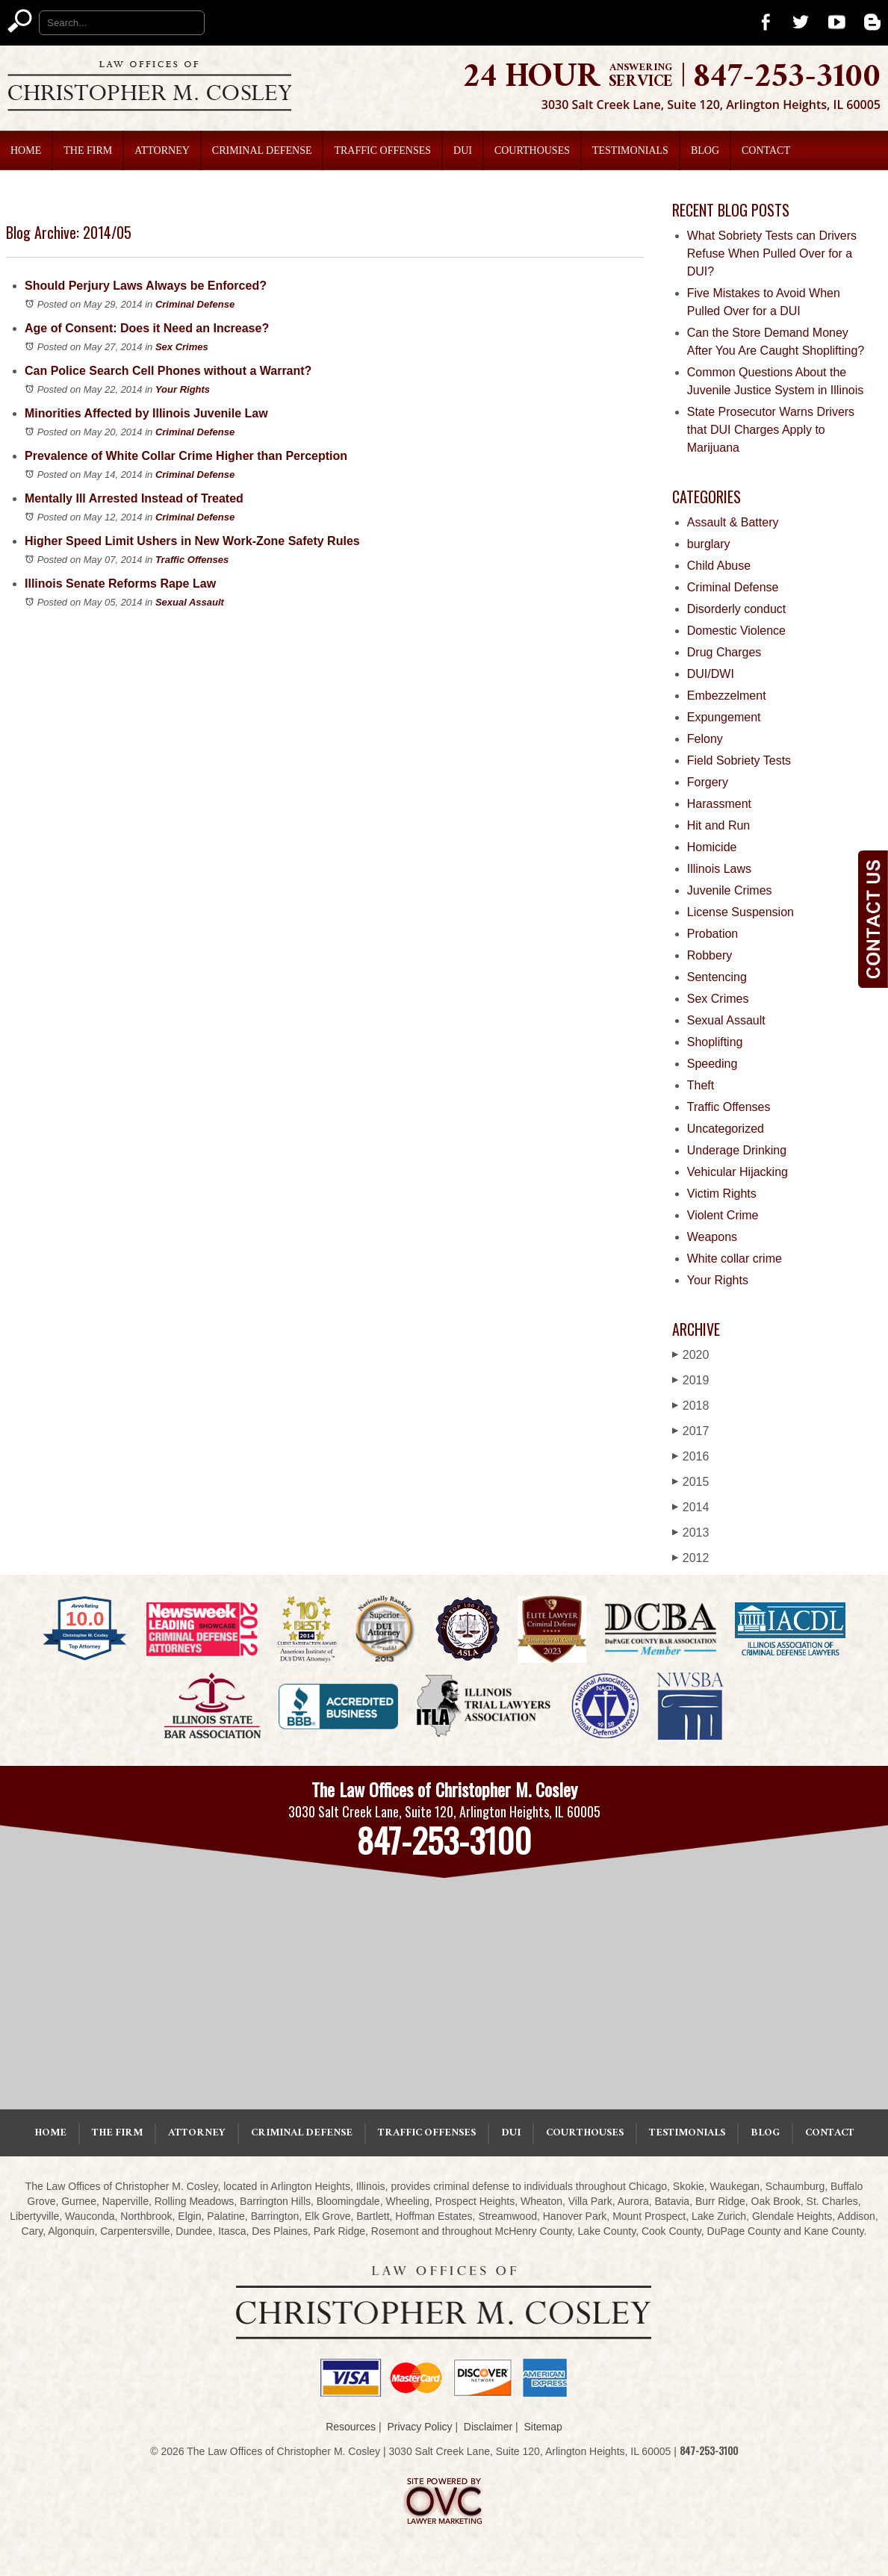 This screenshot has width=888, height=2576. I want to click on Sentencing, so click(717, 977).